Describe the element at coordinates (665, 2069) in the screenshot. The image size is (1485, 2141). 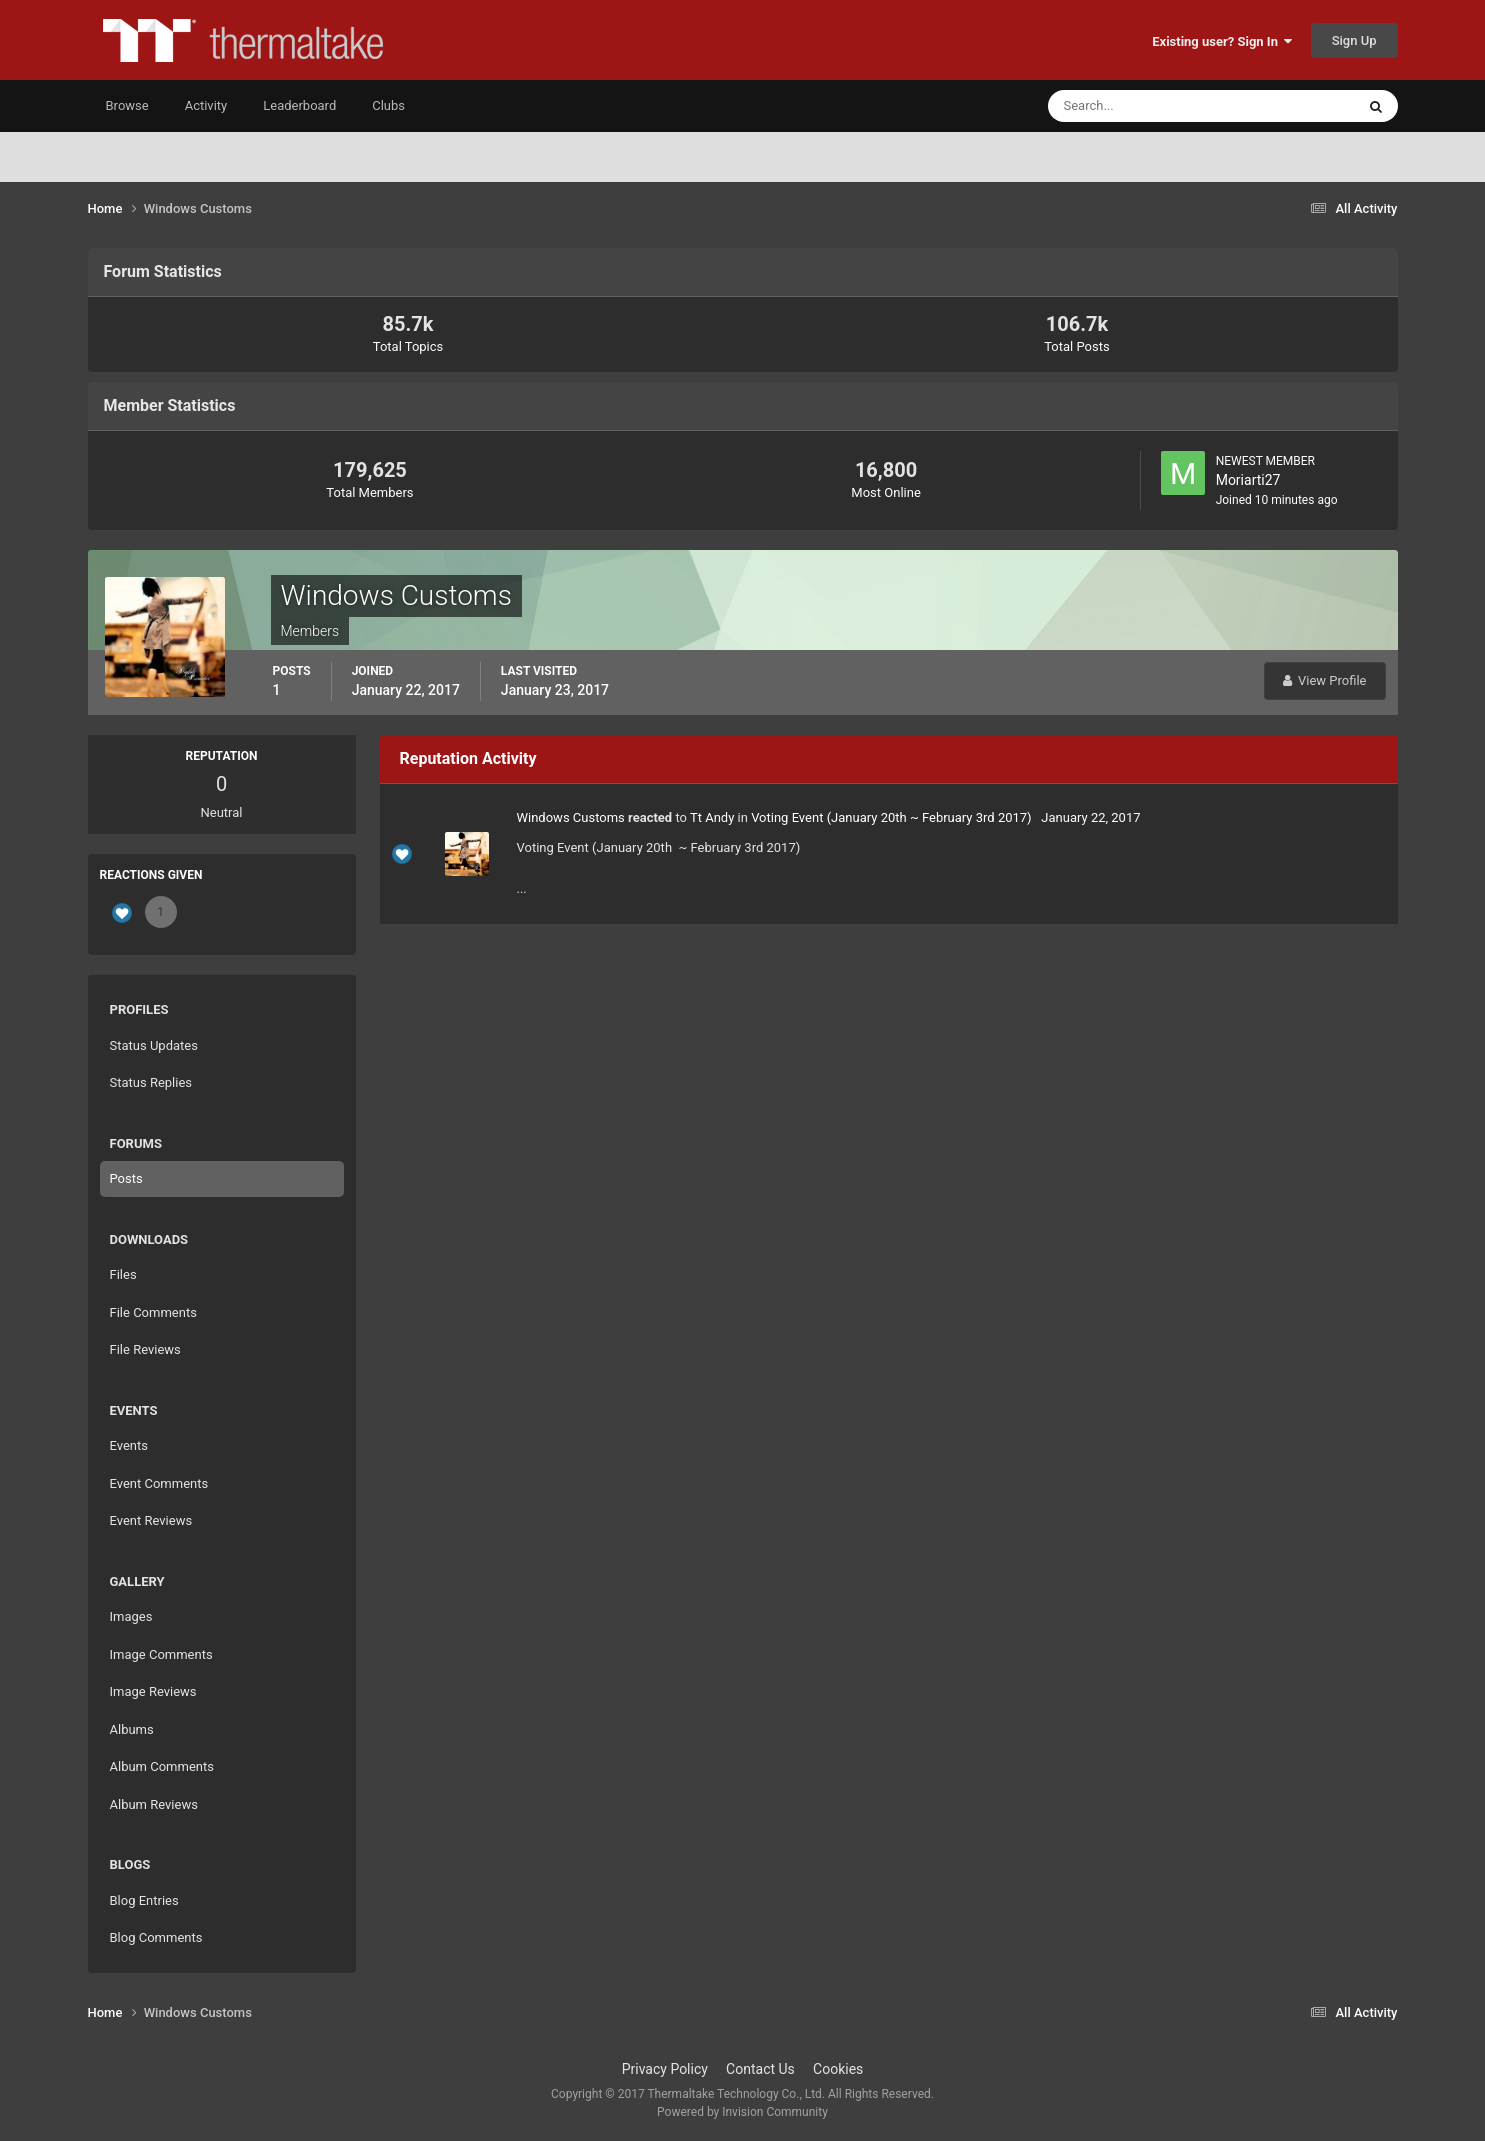
I see `Privacy Policy` at that location.